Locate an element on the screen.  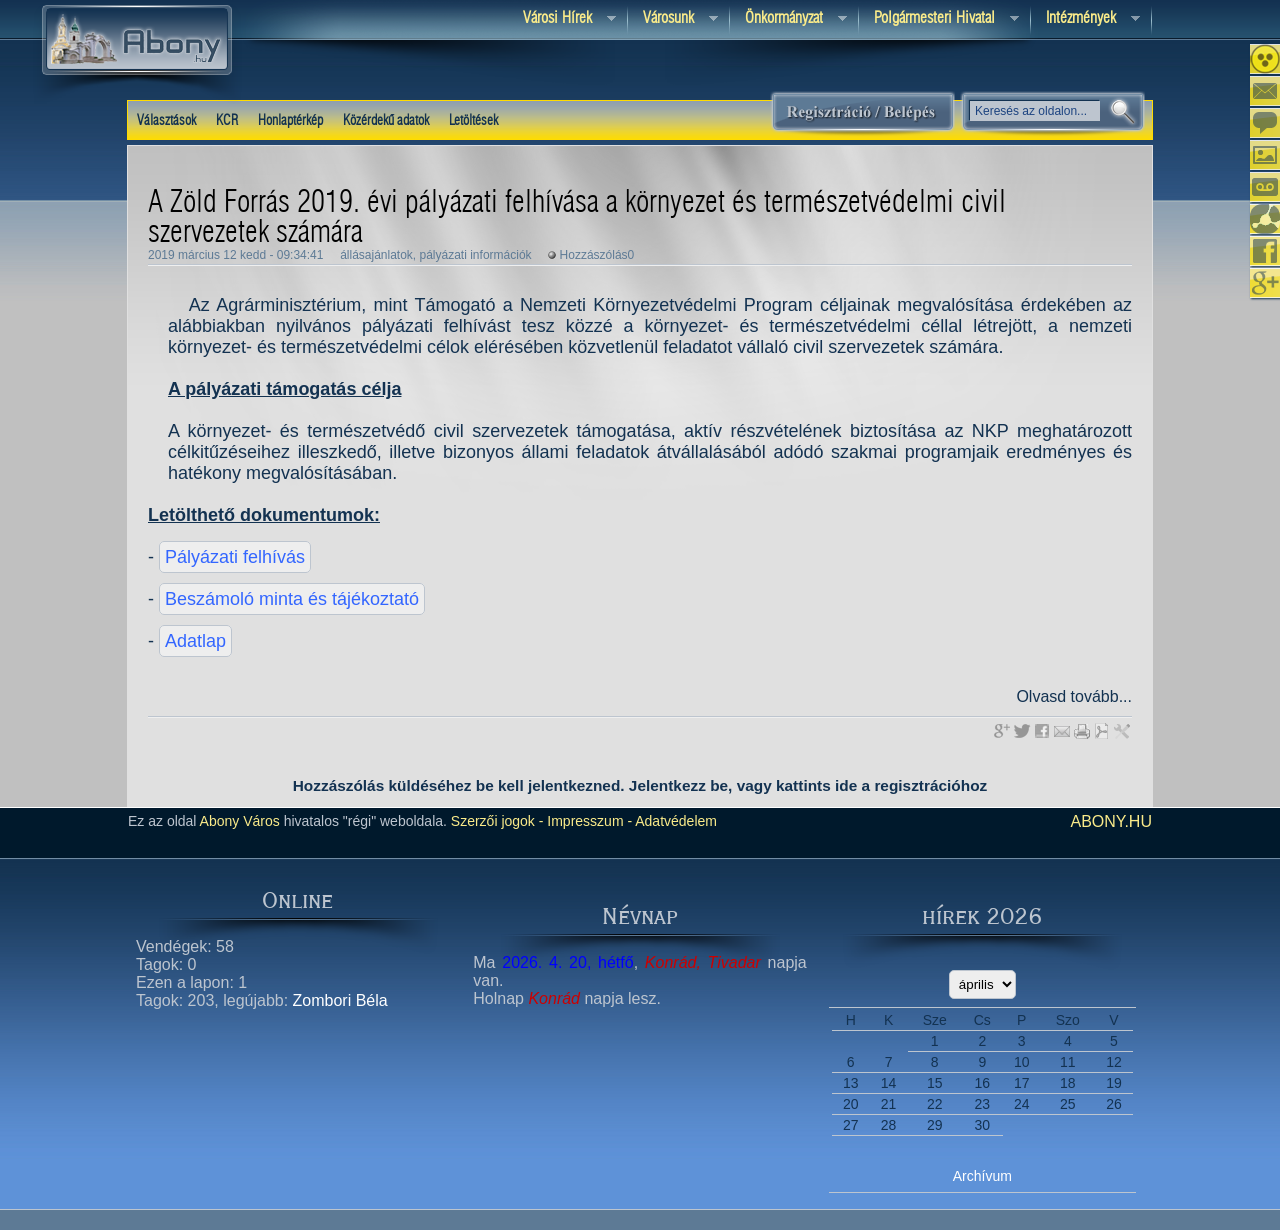
Impresszum - is located at coordinates (587, 821).